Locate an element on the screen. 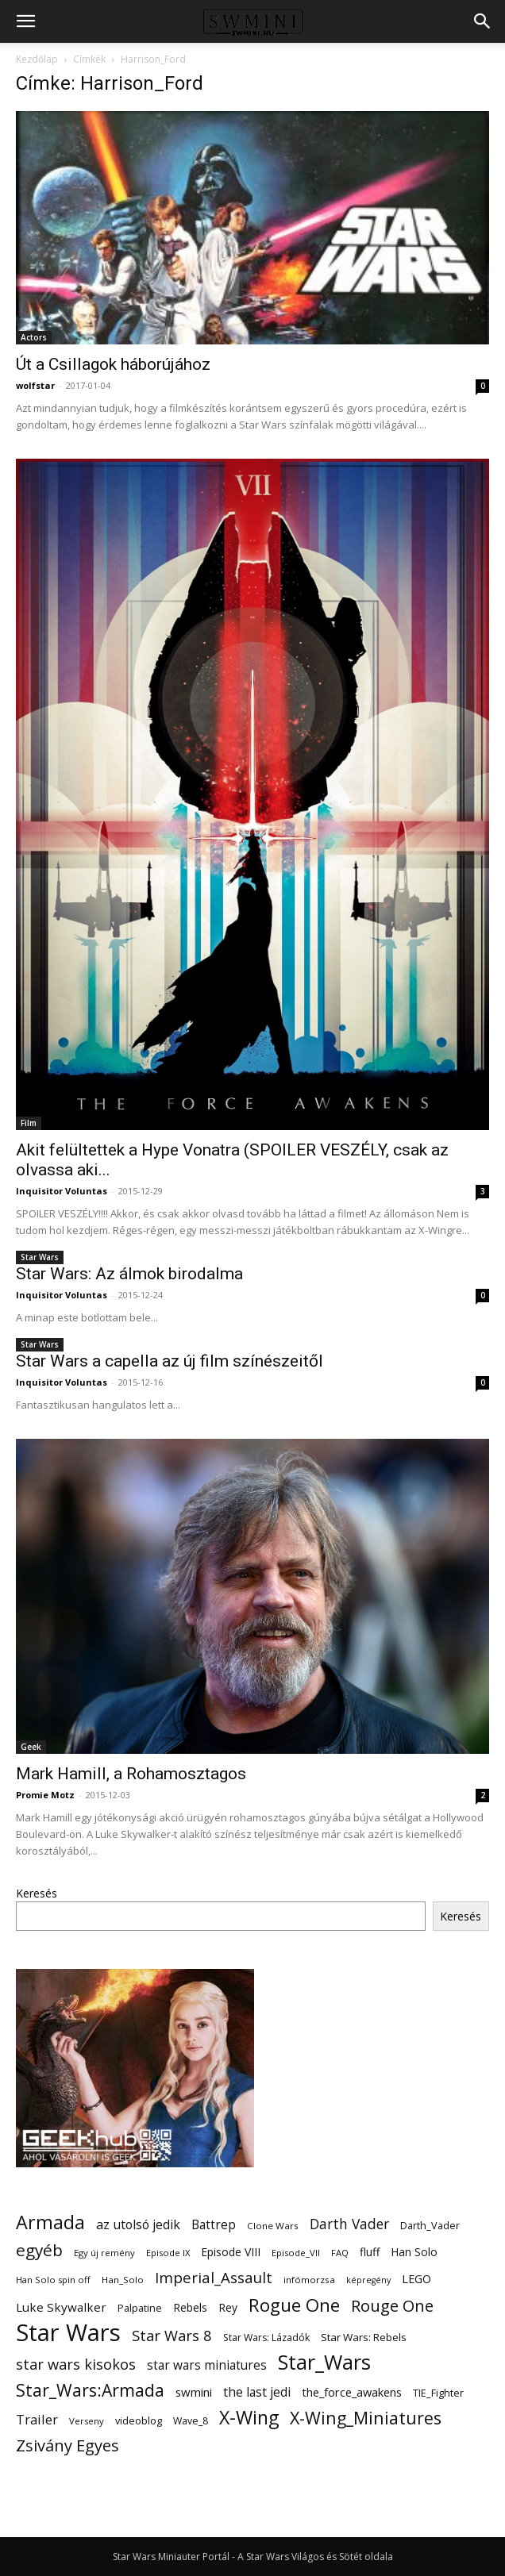 The image size is (505, 2576). FAQ [FAQ (11 elem)] is located at coordinates (340, 2253).